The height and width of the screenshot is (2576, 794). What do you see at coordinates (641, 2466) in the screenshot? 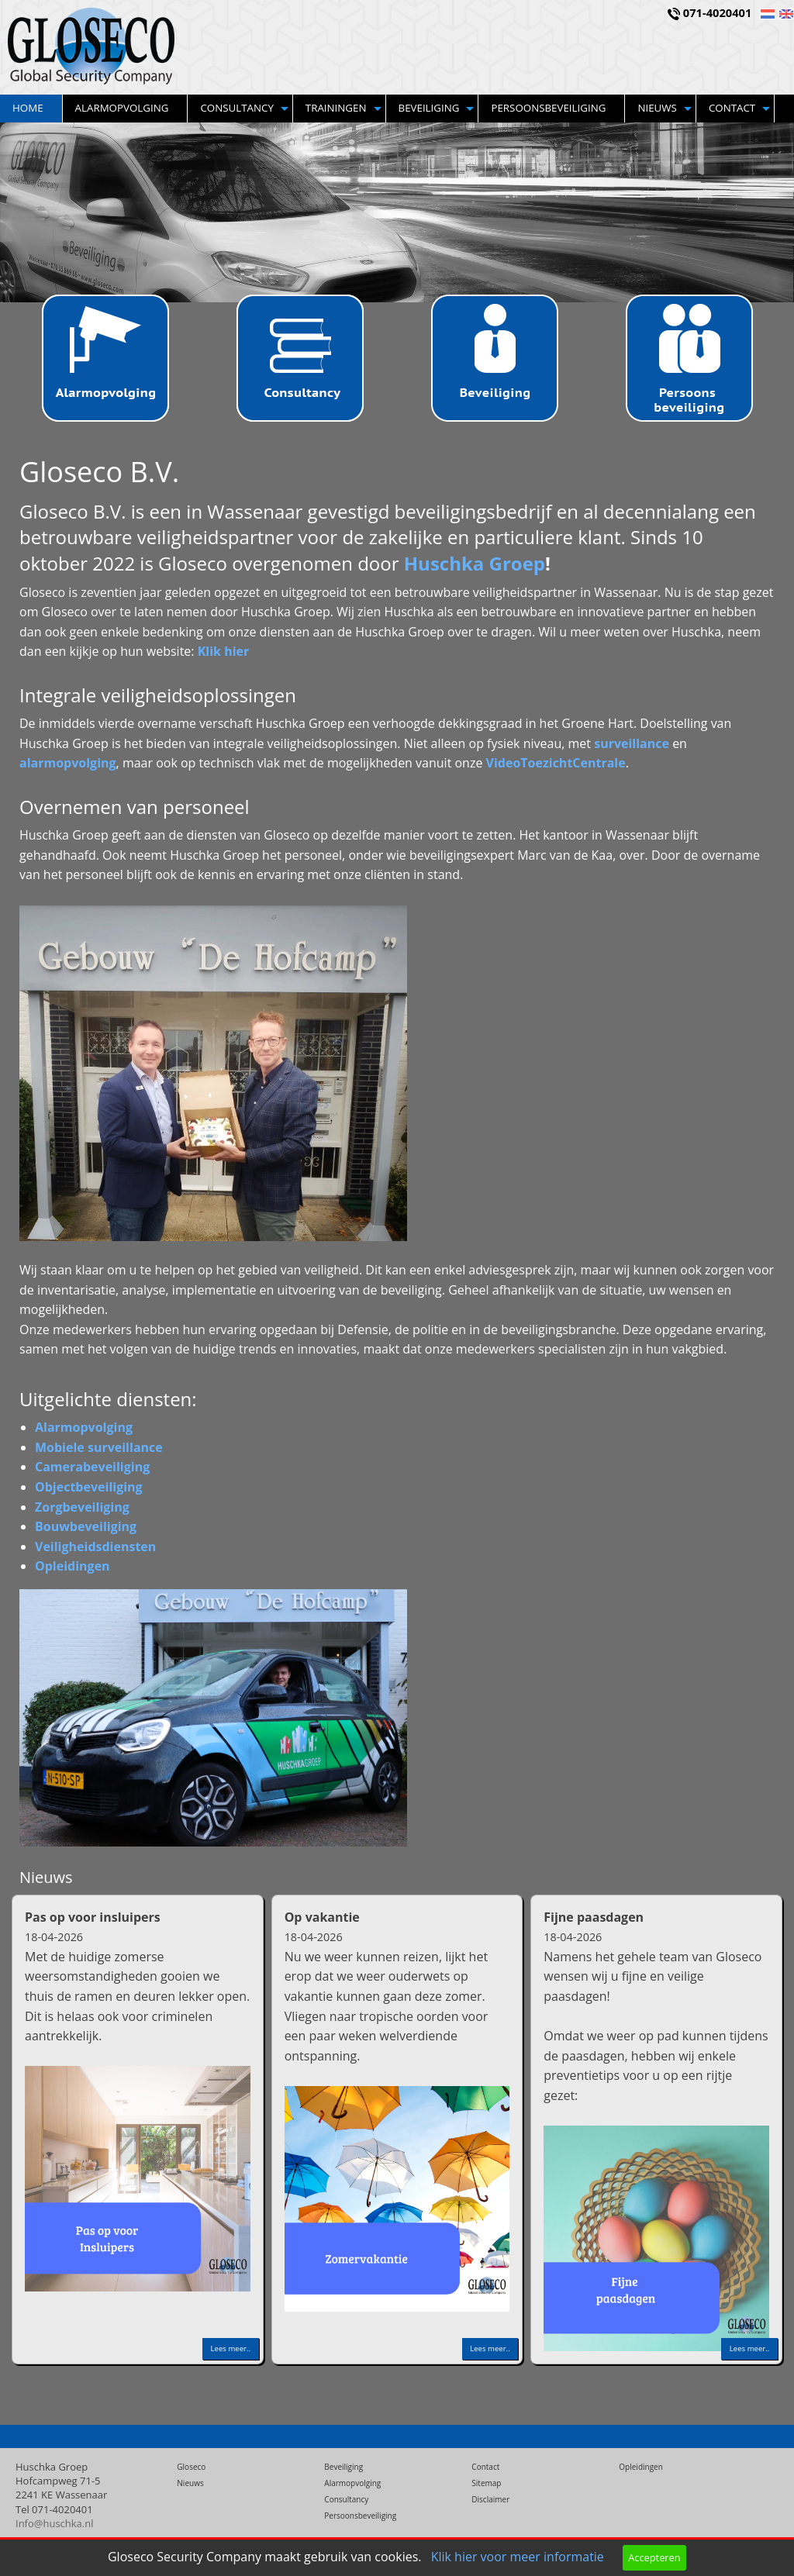
I see `Opleidingen` at bounding box center [641, 2466].